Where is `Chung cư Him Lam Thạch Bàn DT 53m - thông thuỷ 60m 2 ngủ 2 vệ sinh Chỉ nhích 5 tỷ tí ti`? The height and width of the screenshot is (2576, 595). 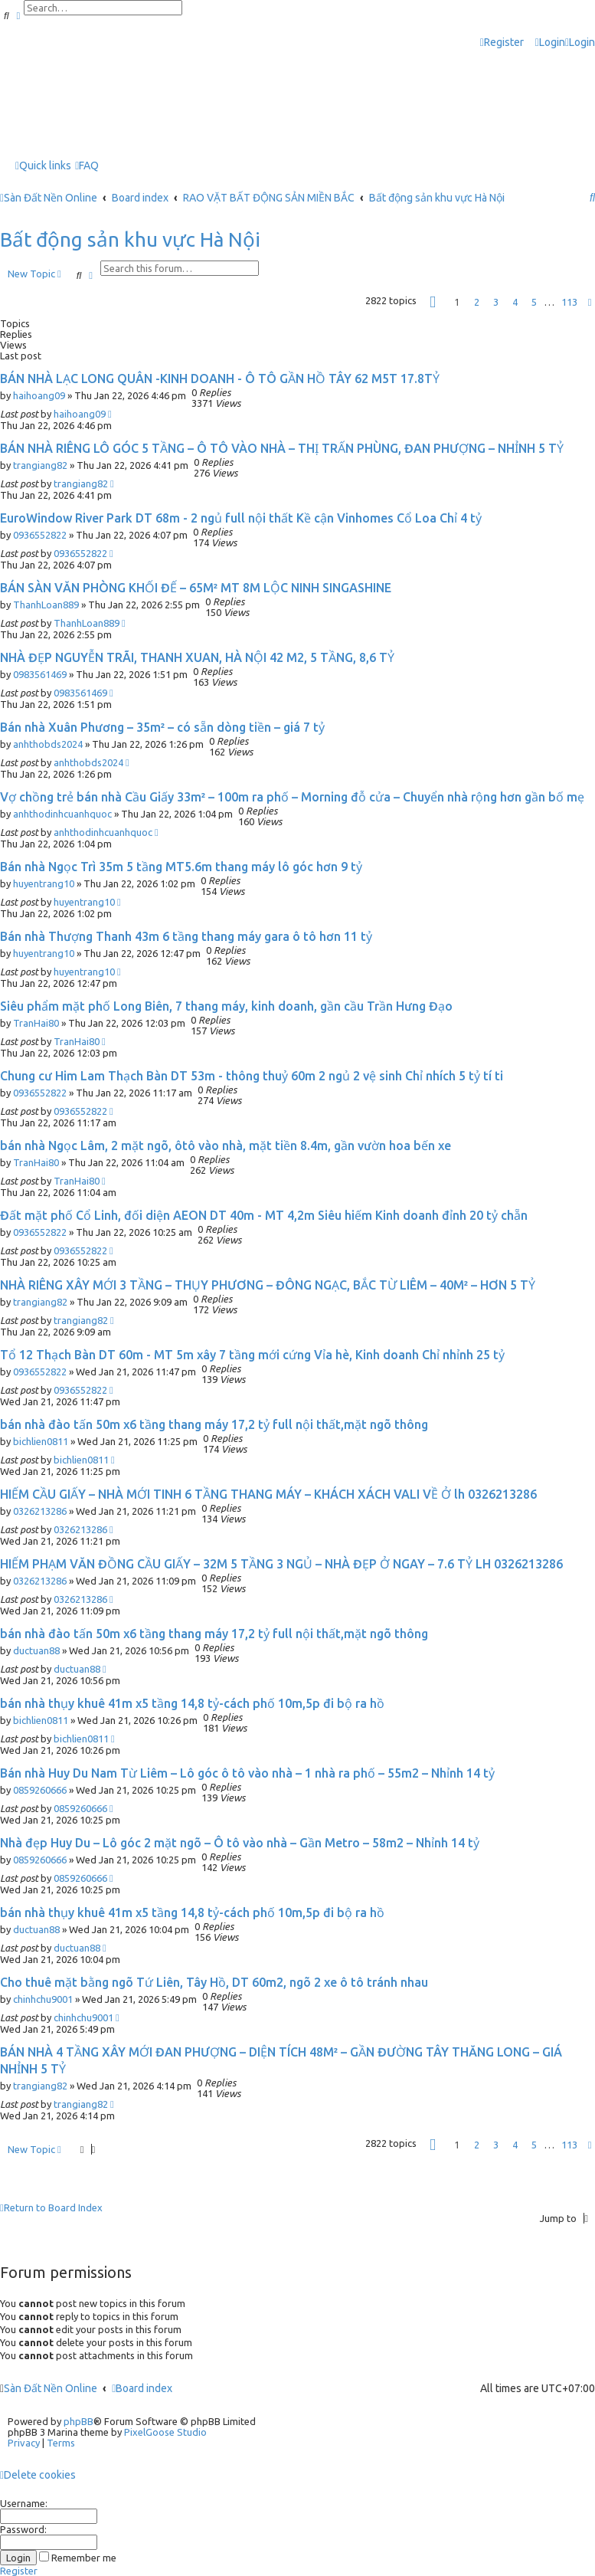
Chung cư Him Lam Thạch Bàn DT 53m - thông thuỷ 60m 2 ngủ 2 vệ sinh Chỉ nhích 5 tỷ tí ti is located at coordinates (251, 1076).